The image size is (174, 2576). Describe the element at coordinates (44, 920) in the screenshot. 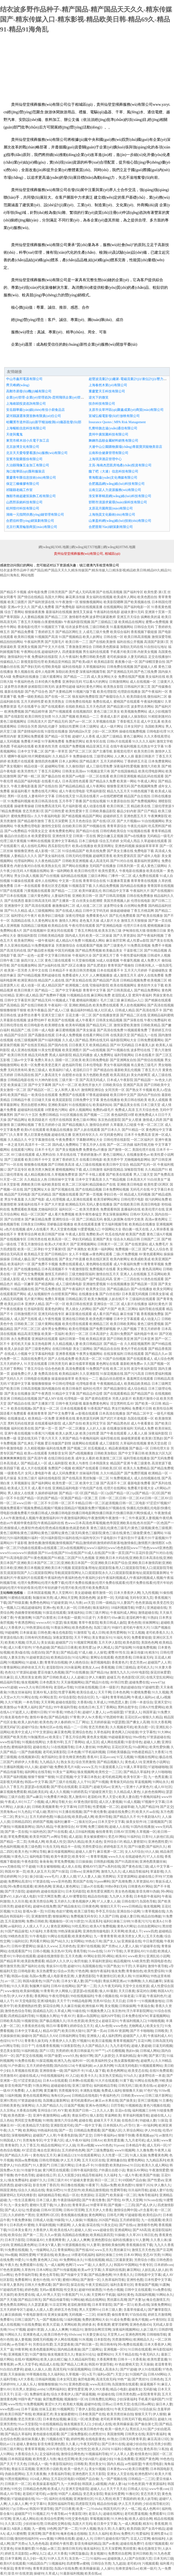

I see `久久黄色网址发布` at that location.